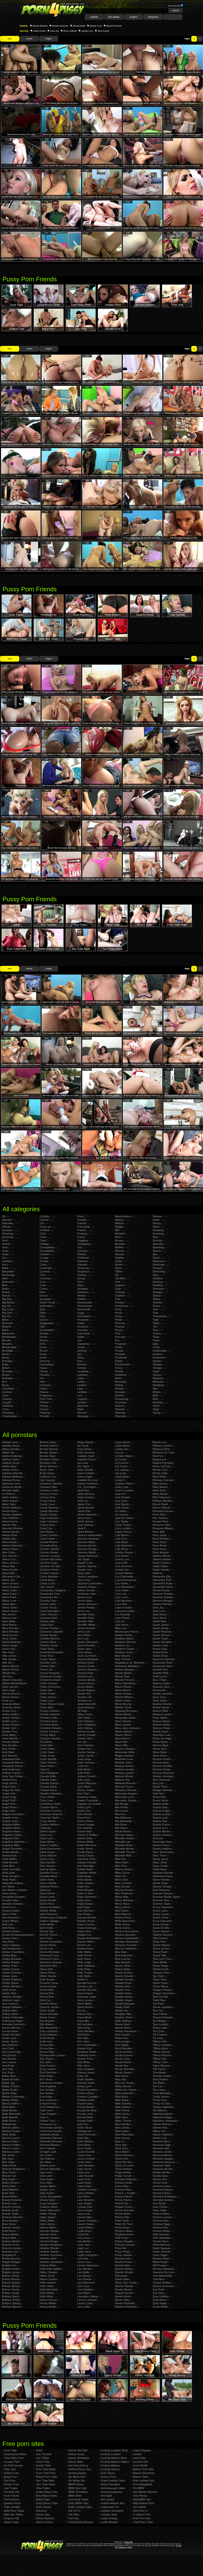 The image size is (203, 2576). What do you see at coordinates (121, 2144) in the screenshot?
I see `Nora Noir` at bounding box center [121, 2144].